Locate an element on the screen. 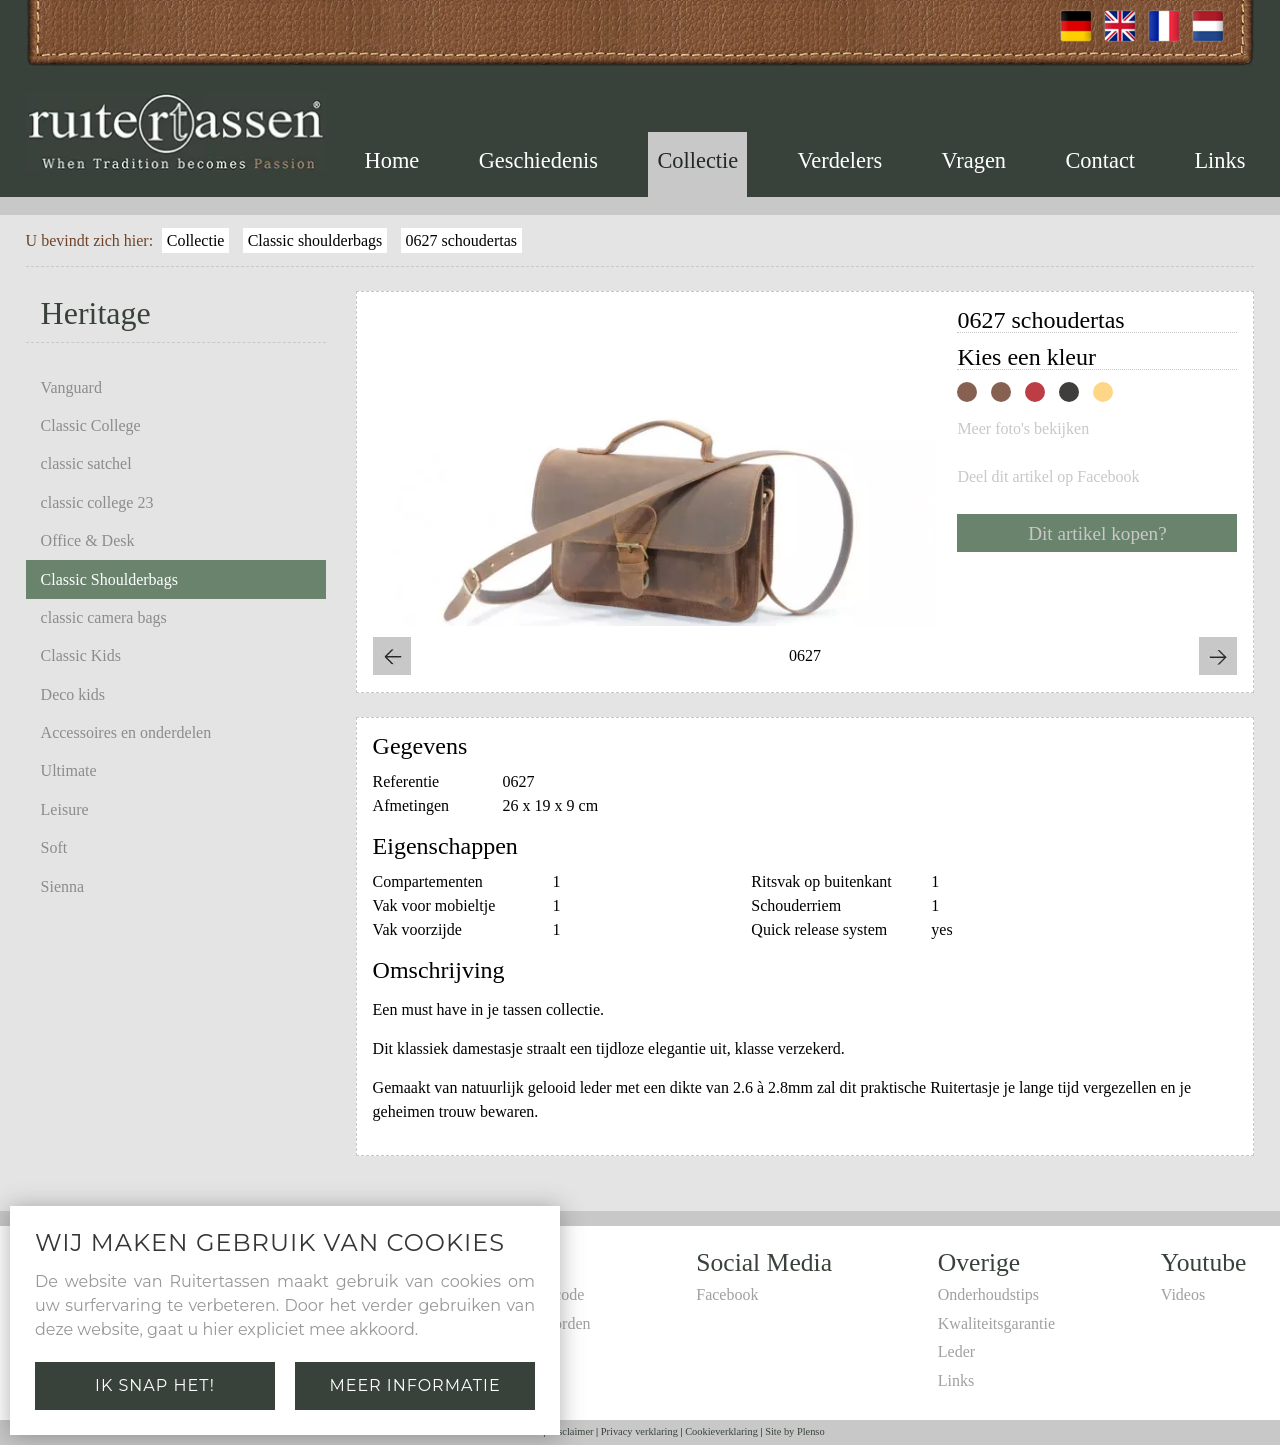 This screenshot has width=1280, height=1445. classic camera bags is located at coordinates (104, 617).